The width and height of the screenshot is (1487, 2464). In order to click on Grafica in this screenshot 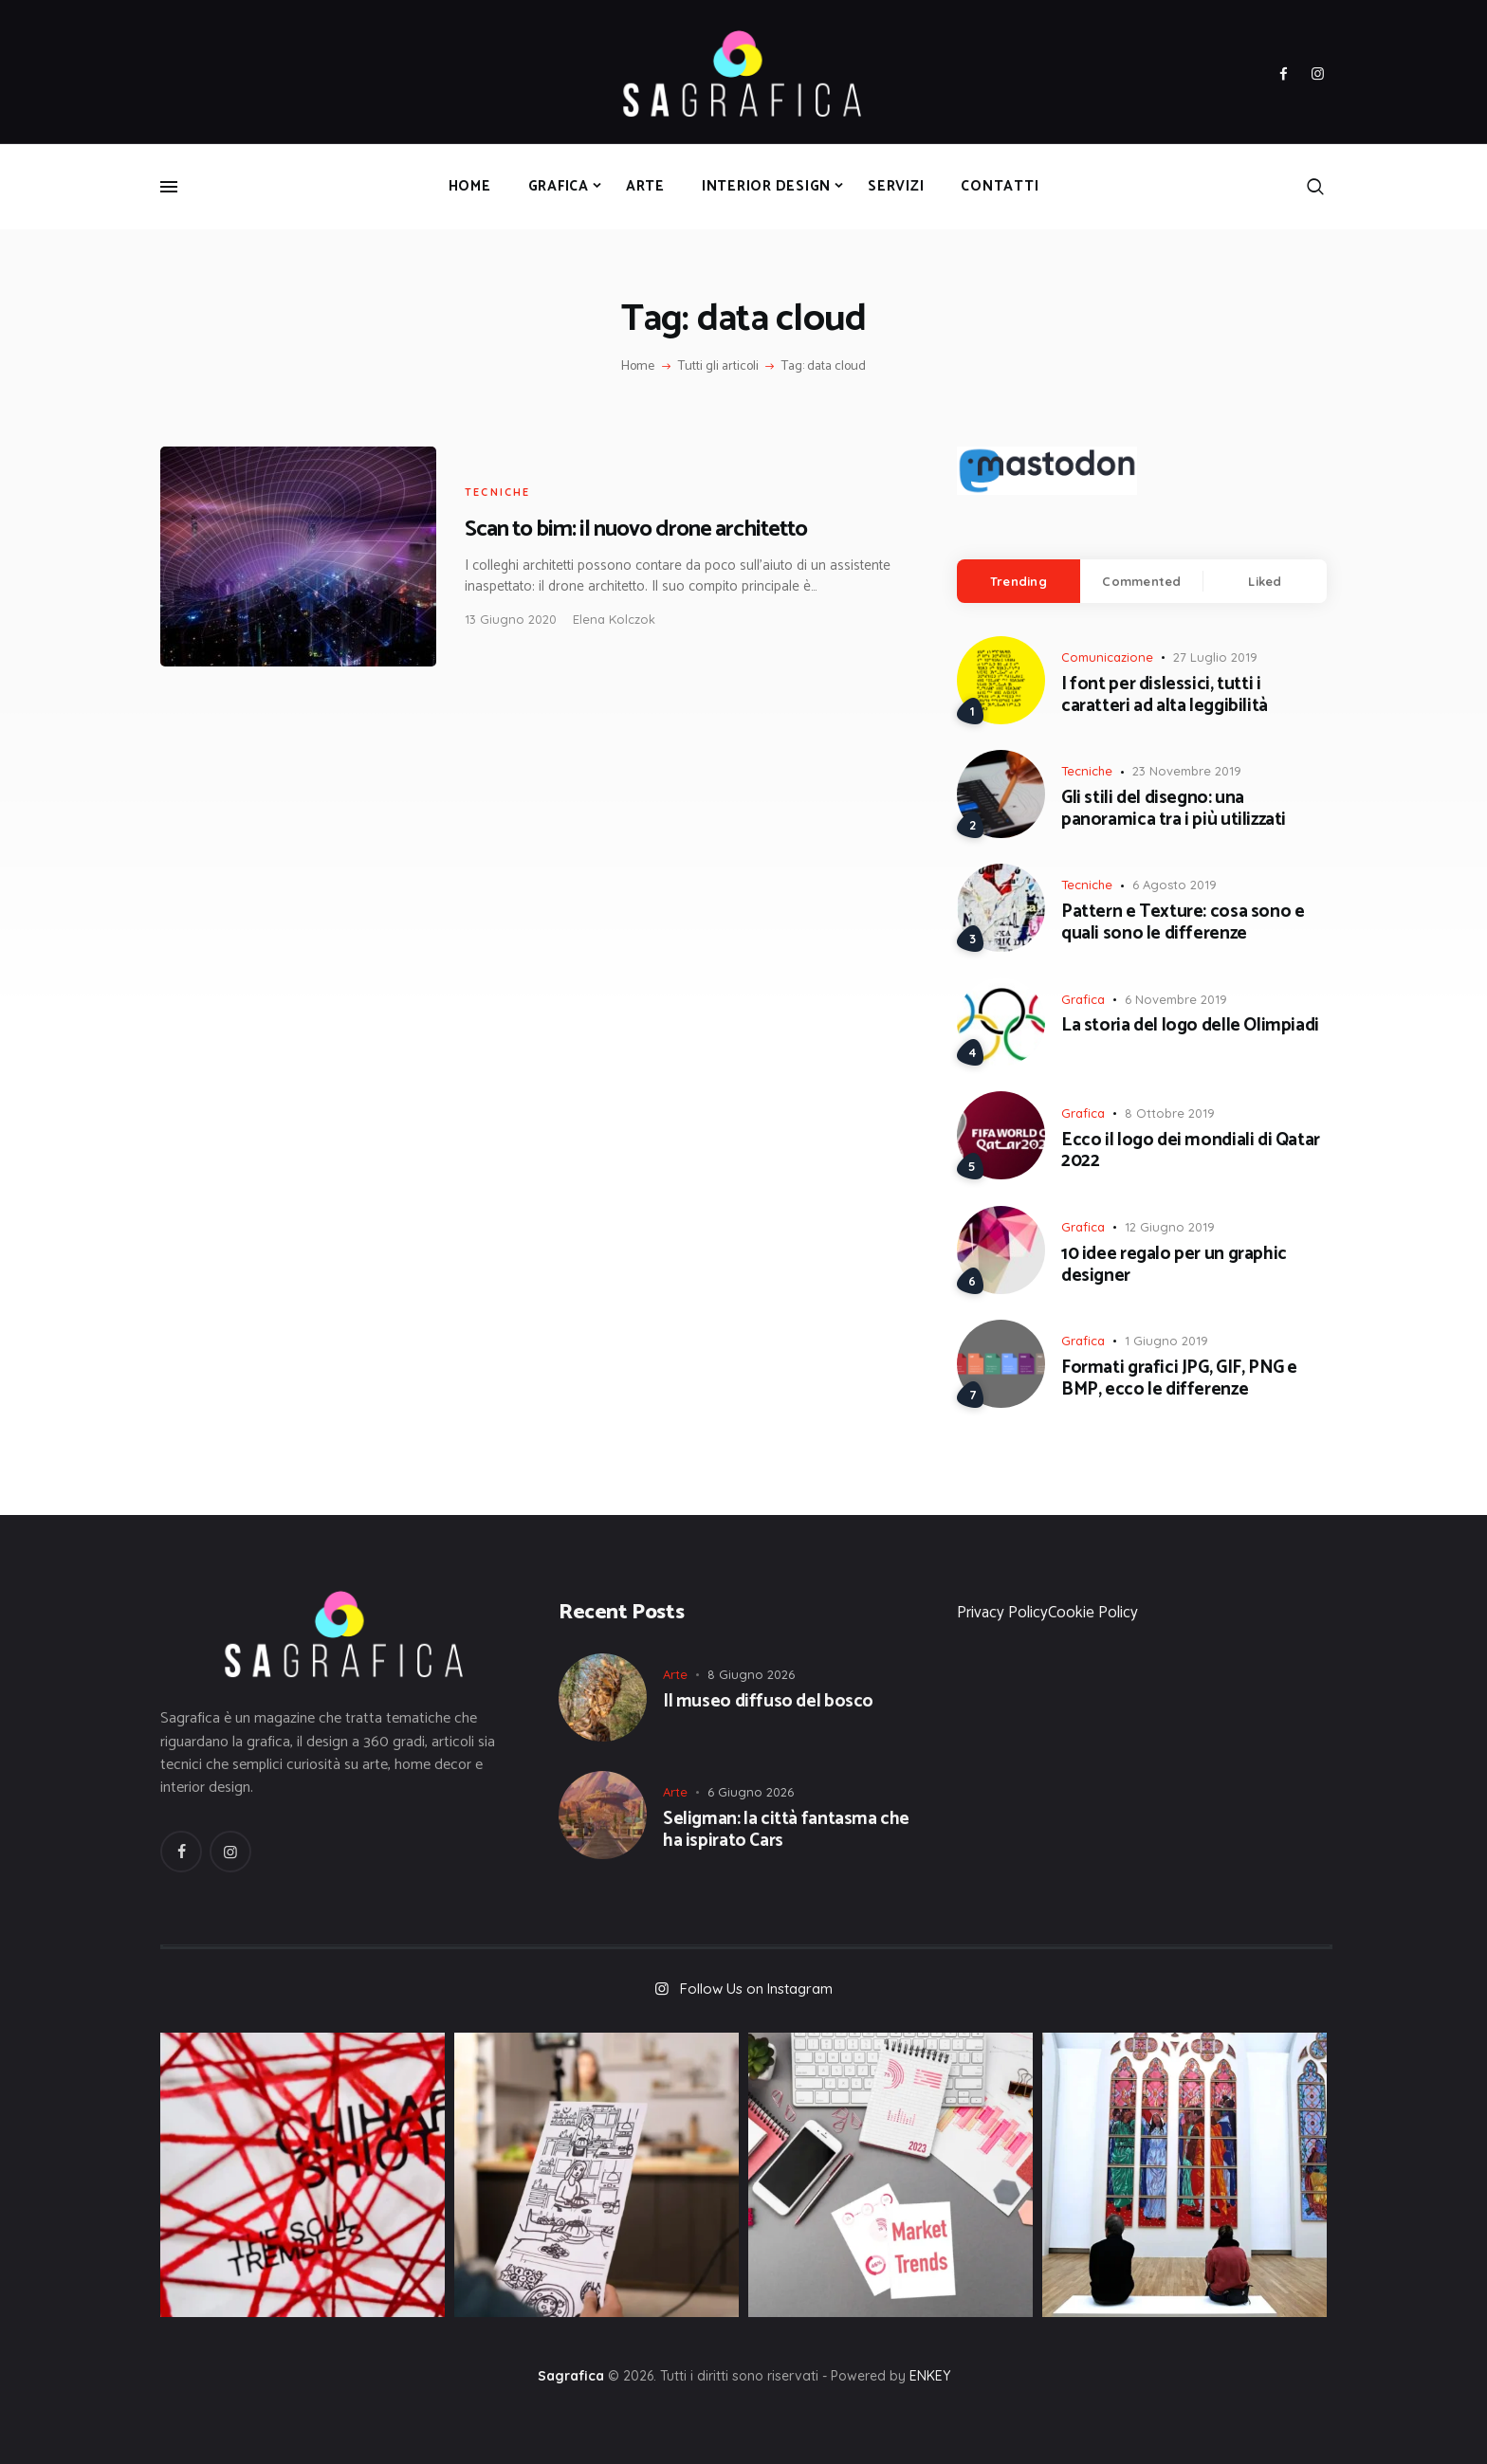, I will do `click(1083, 999)`.